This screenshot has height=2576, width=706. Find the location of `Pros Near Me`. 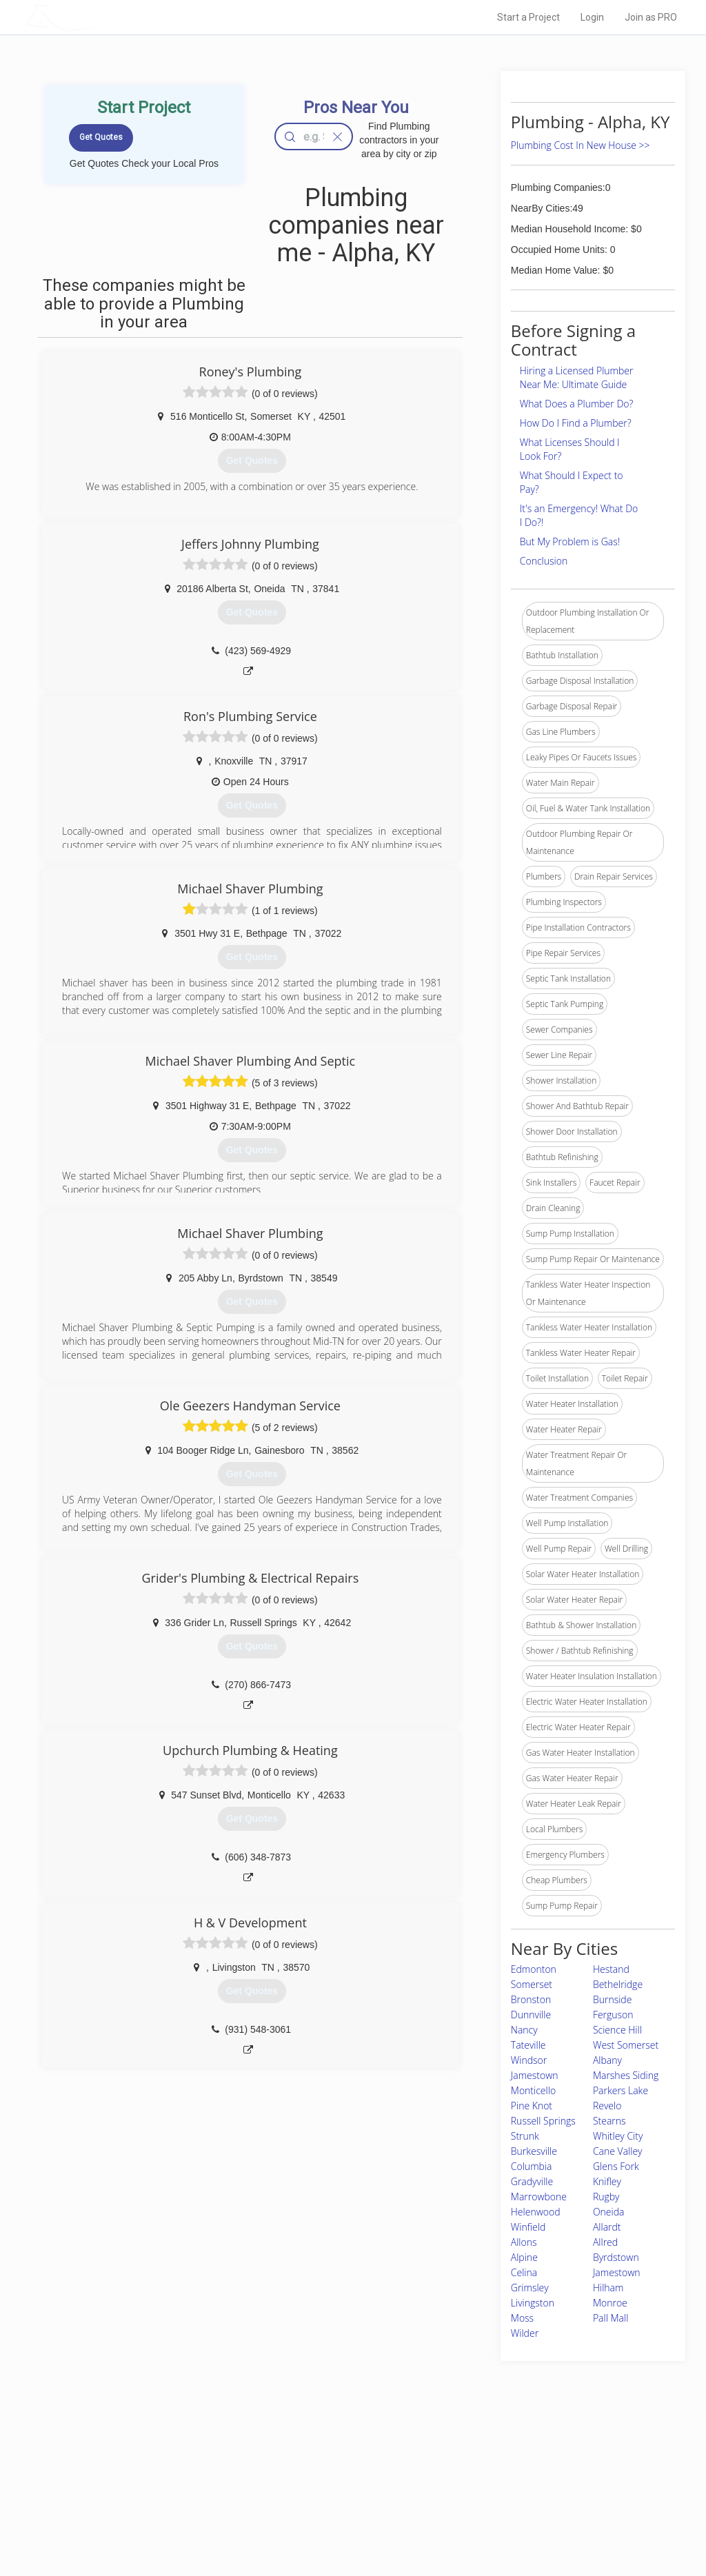

Pros Near Me is located at coordinates (154, 2475).